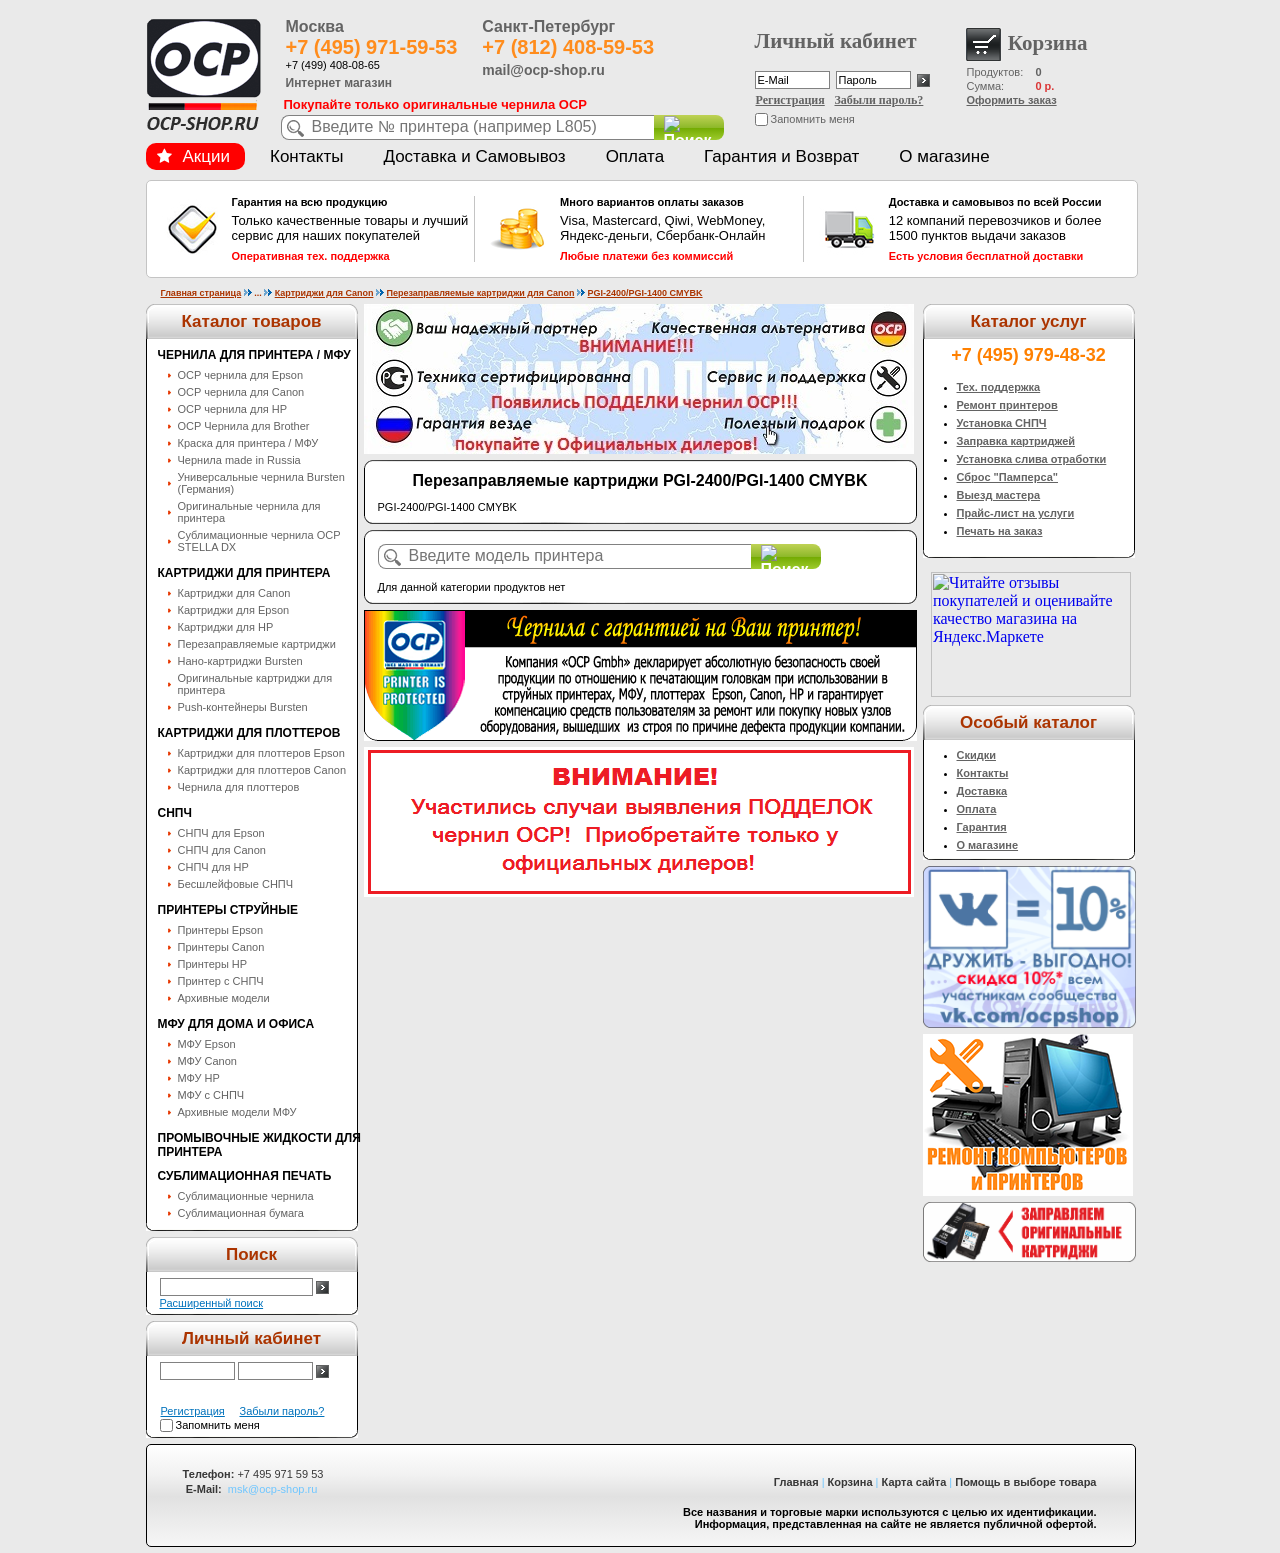 The image size is (1280, 1553). Describe the element at coordinates (241, 392) in the screenshot. I see `OCP чернила для Canon` at that location.